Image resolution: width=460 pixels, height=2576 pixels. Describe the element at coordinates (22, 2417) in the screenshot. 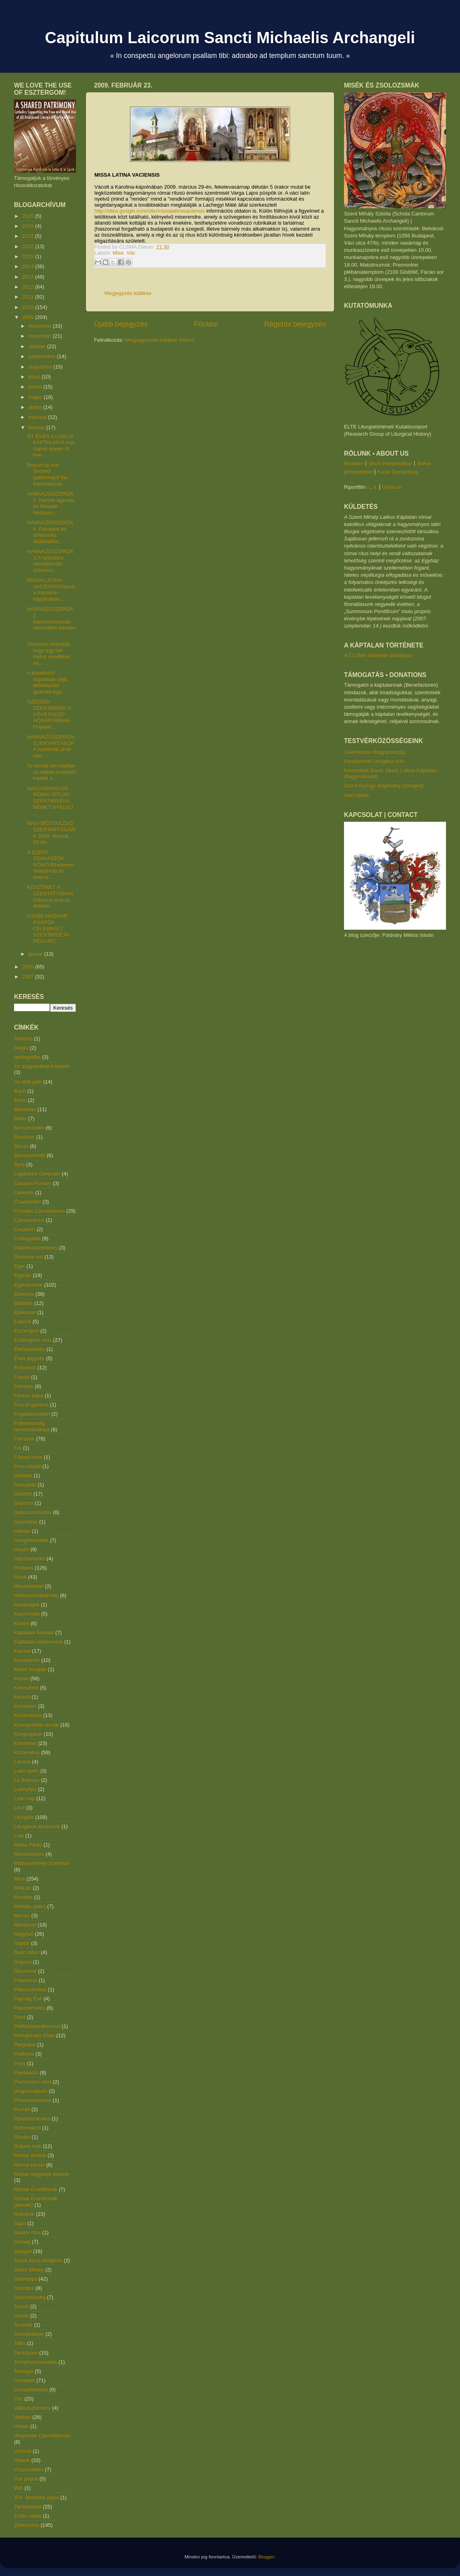

I see `Vatikán` at that location.